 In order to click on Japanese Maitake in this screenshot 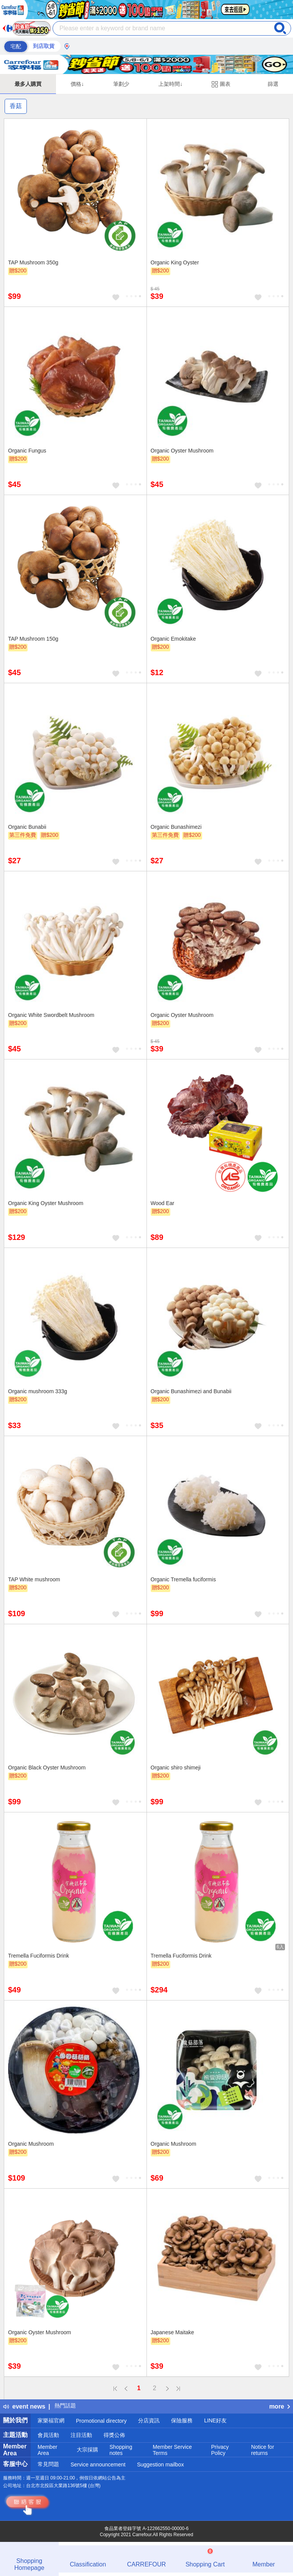, I will do `click(172, 2332)`.